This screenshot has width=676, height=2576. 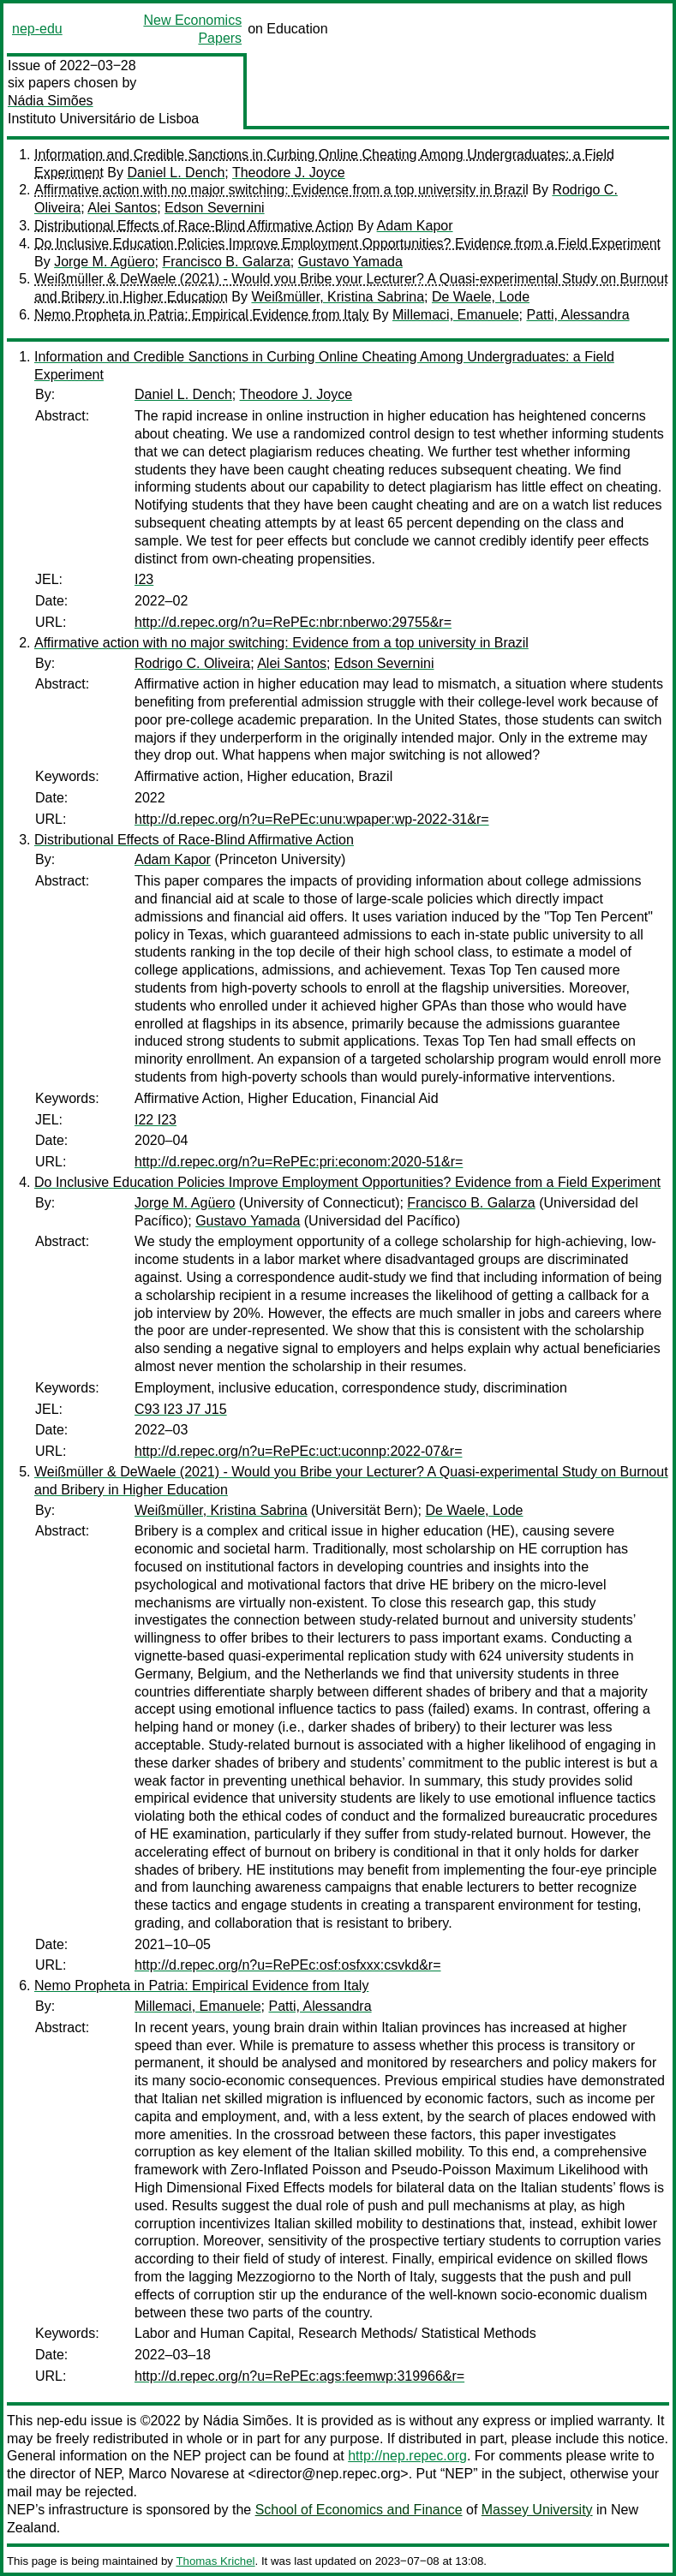 I want to click on Weißmüller, Kristina Sabrina, so click(x=337, y=296).